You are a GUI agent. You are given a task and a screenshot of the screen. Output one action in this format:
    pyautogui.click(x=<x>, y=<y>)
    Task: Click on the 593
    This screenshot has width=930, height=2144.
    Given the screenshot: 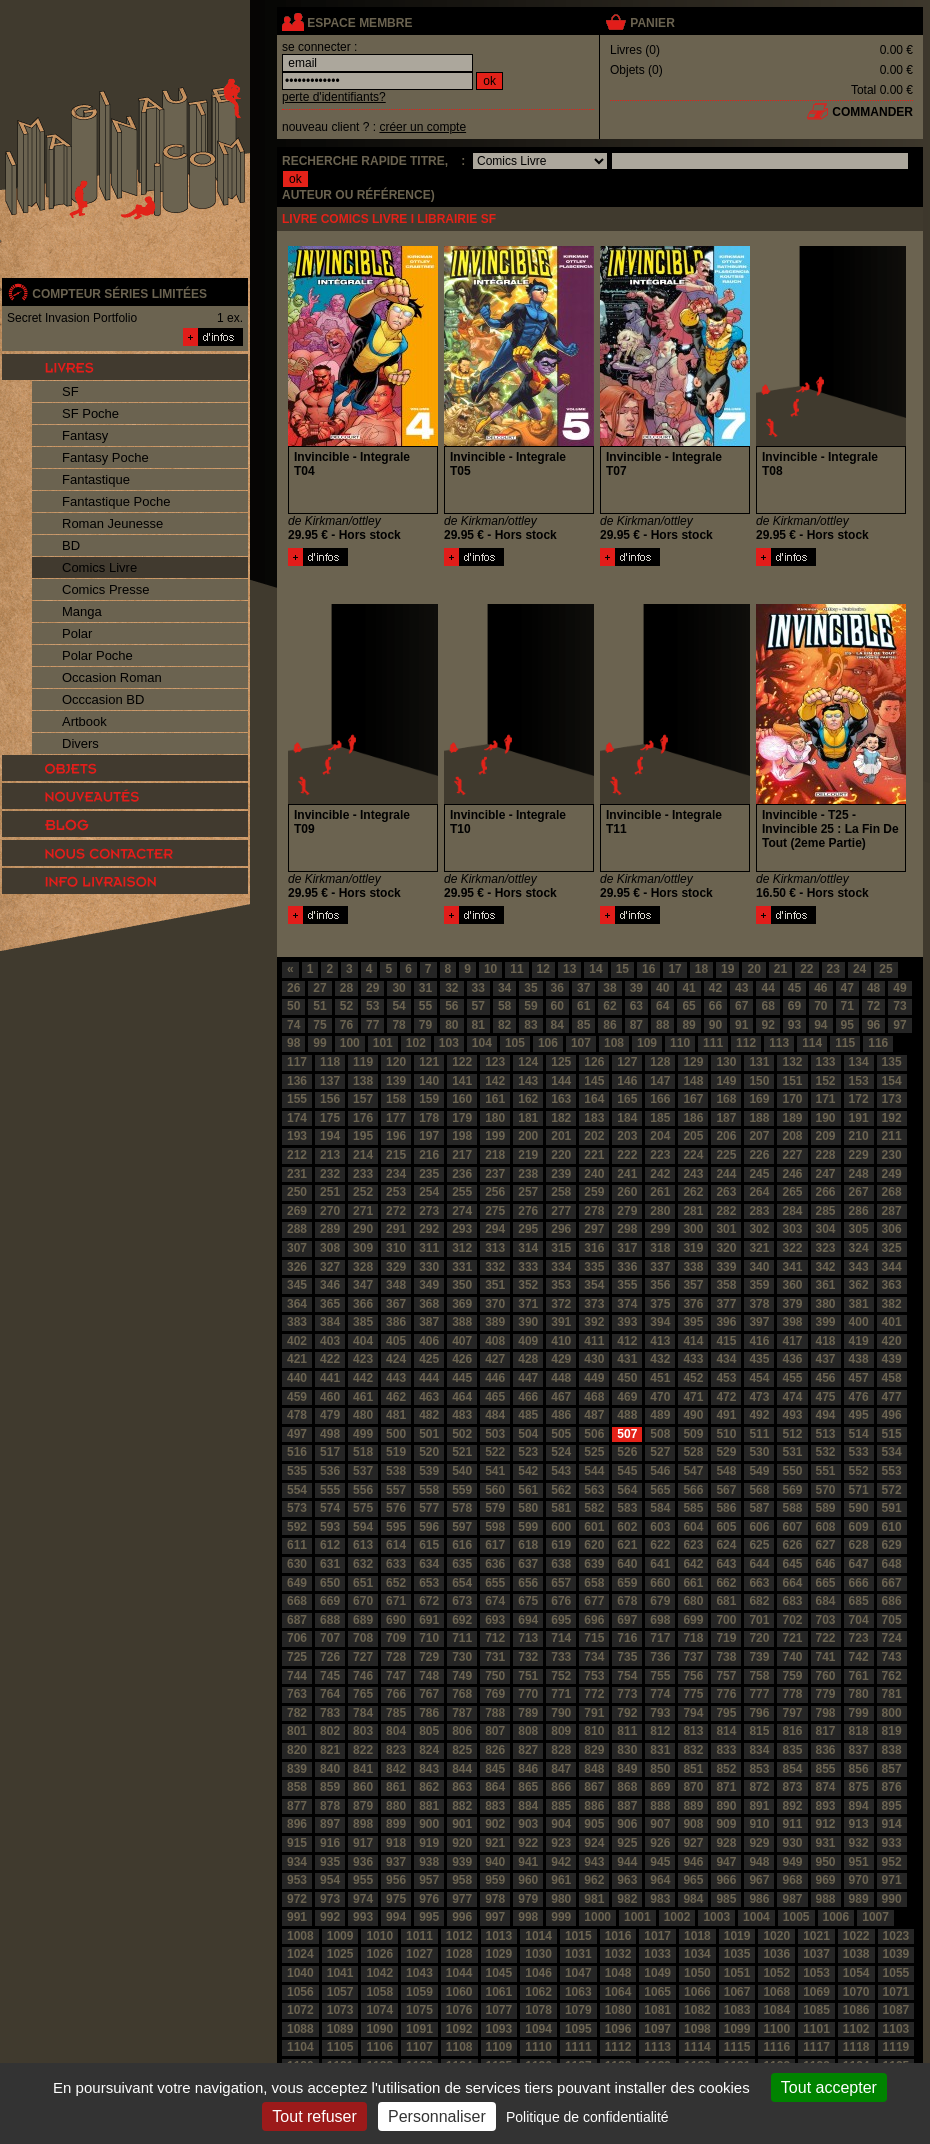 What is the action you would take?
    pyautogui.click(x=330, y=1527)
    